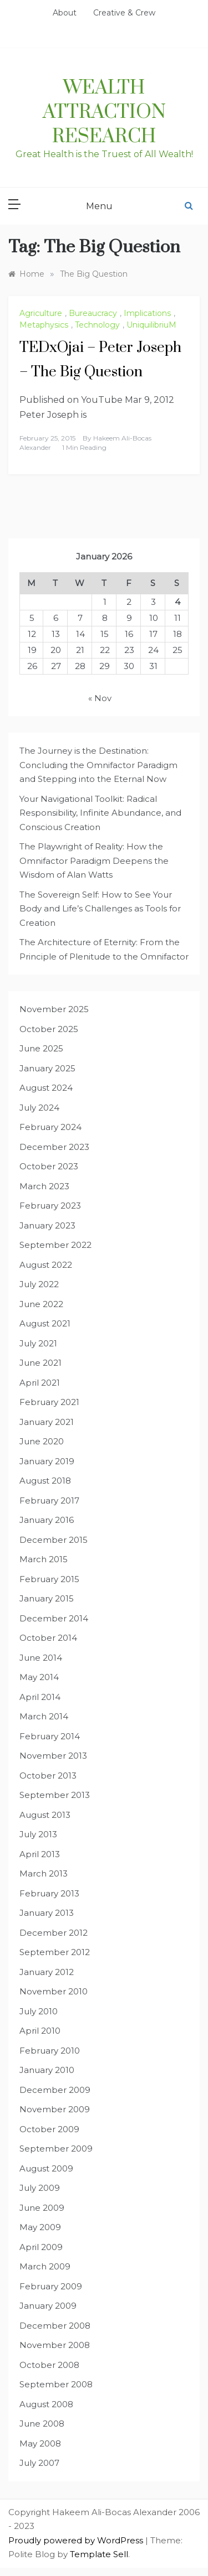 This screenshot has height=2576, width=208. I want to click on July 2021, so click(38, 1343).